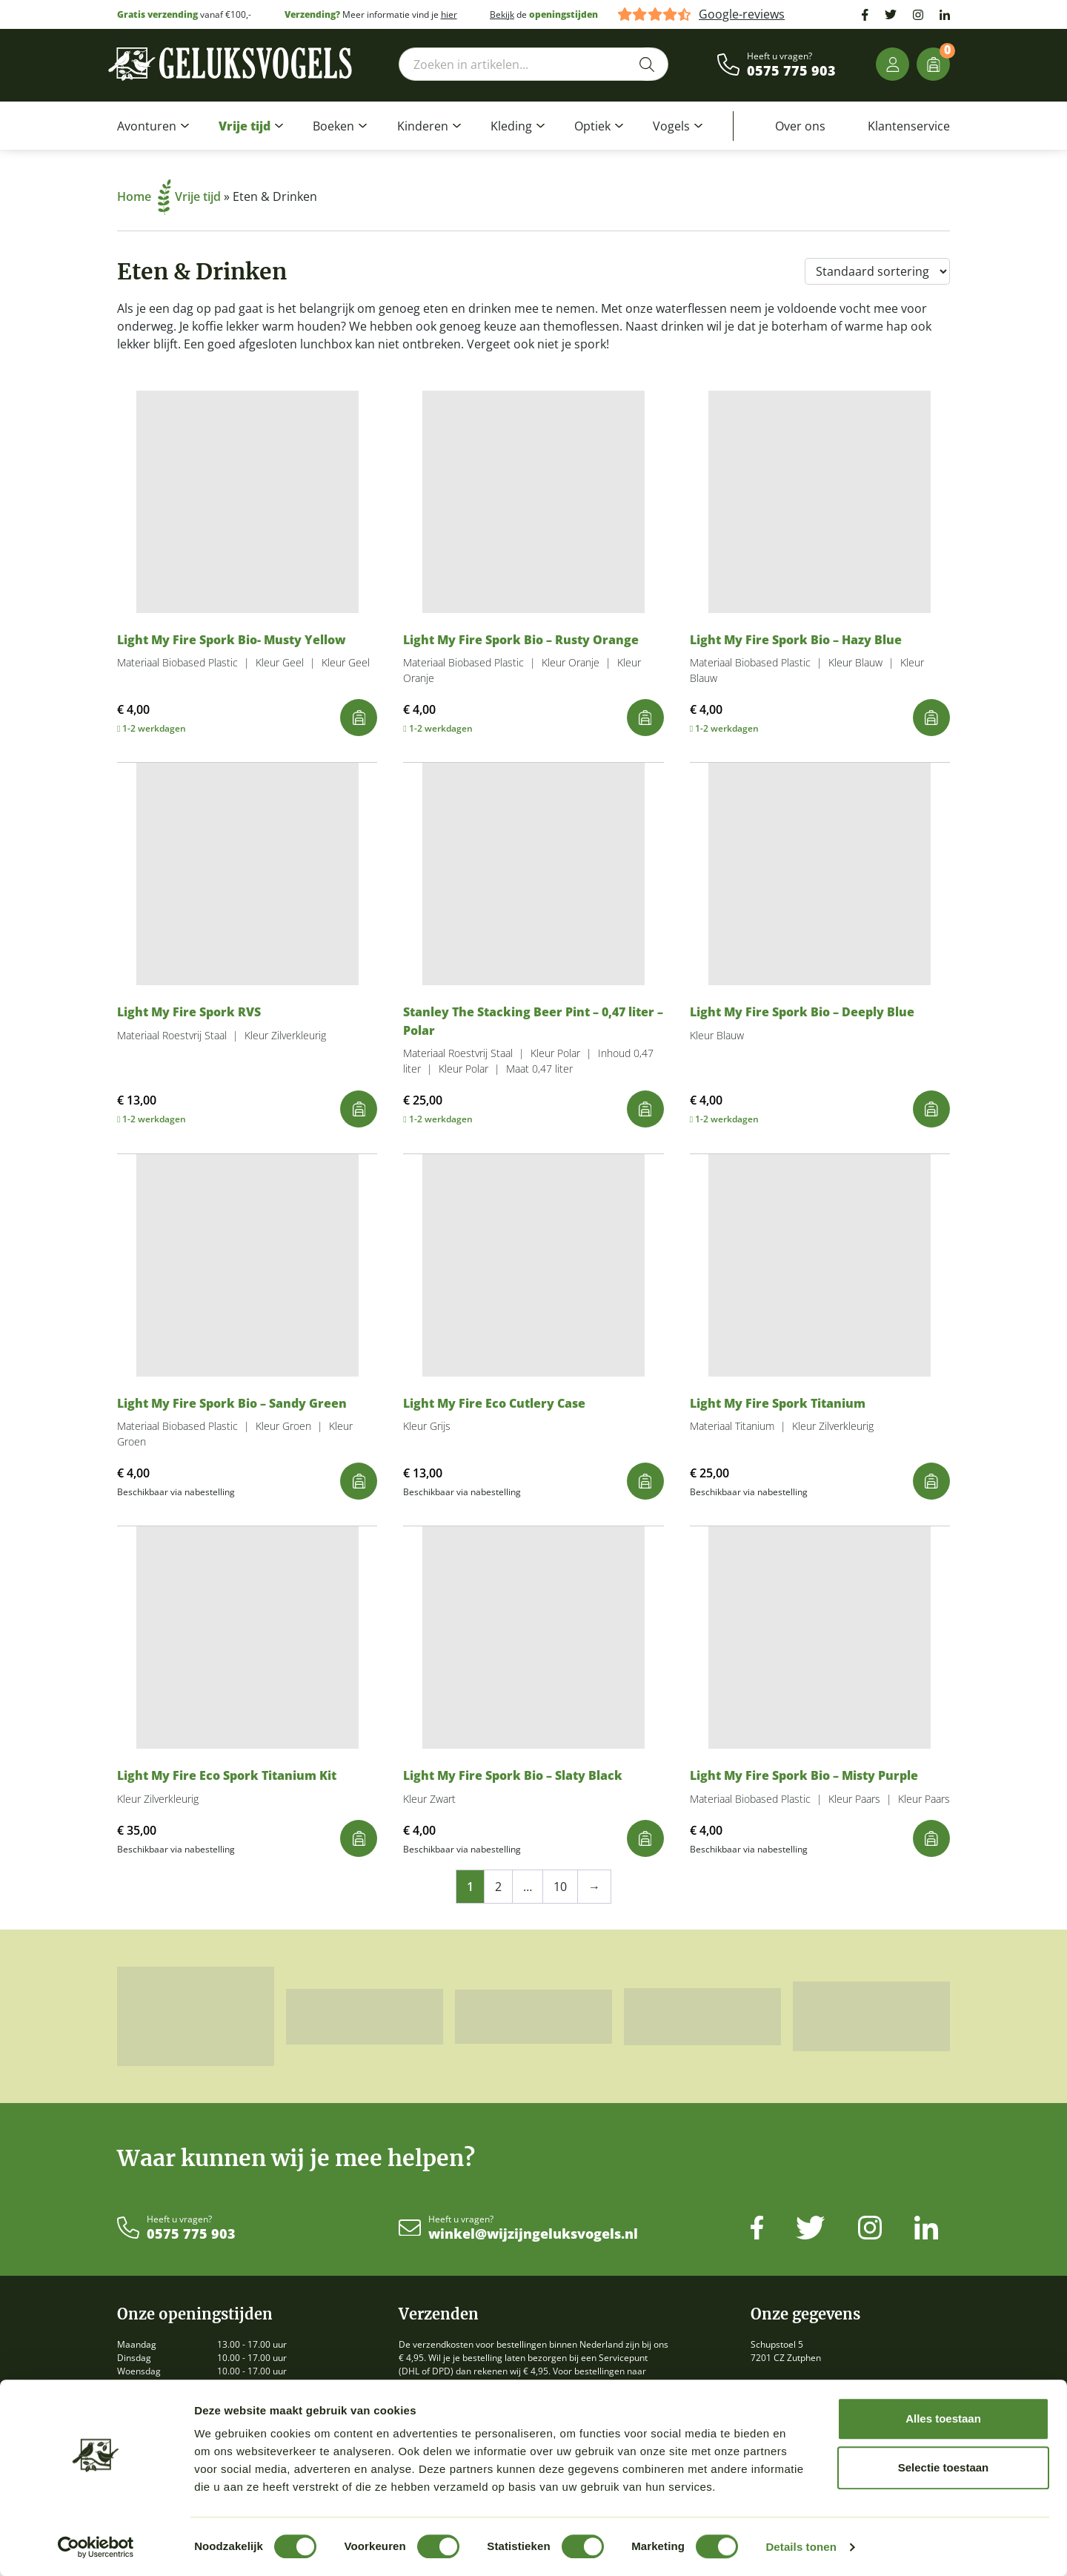  Describe the element at coordinates (742, 14) in the screenshot. I see `Google-reviews` at that location.